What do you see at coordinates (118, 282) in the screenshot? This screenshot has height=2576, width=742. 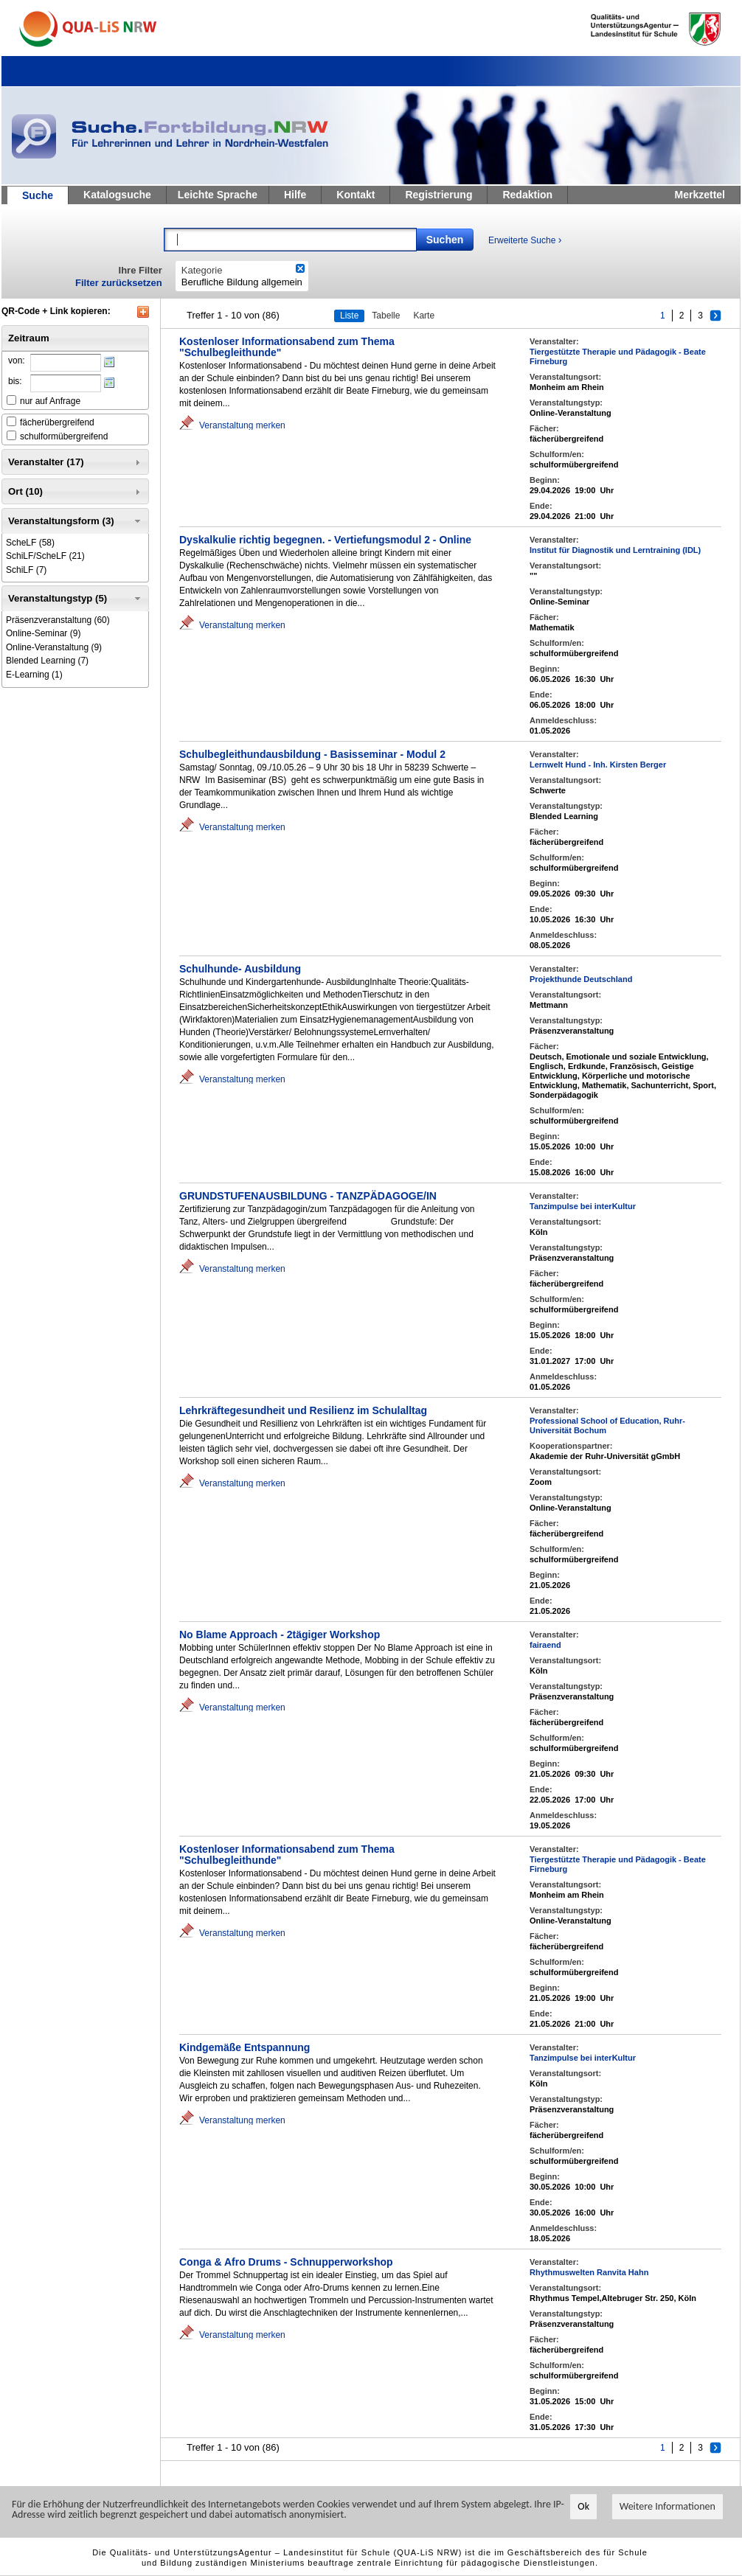 I see `Filter zurücksetzen` at bounding box center [118, 282].